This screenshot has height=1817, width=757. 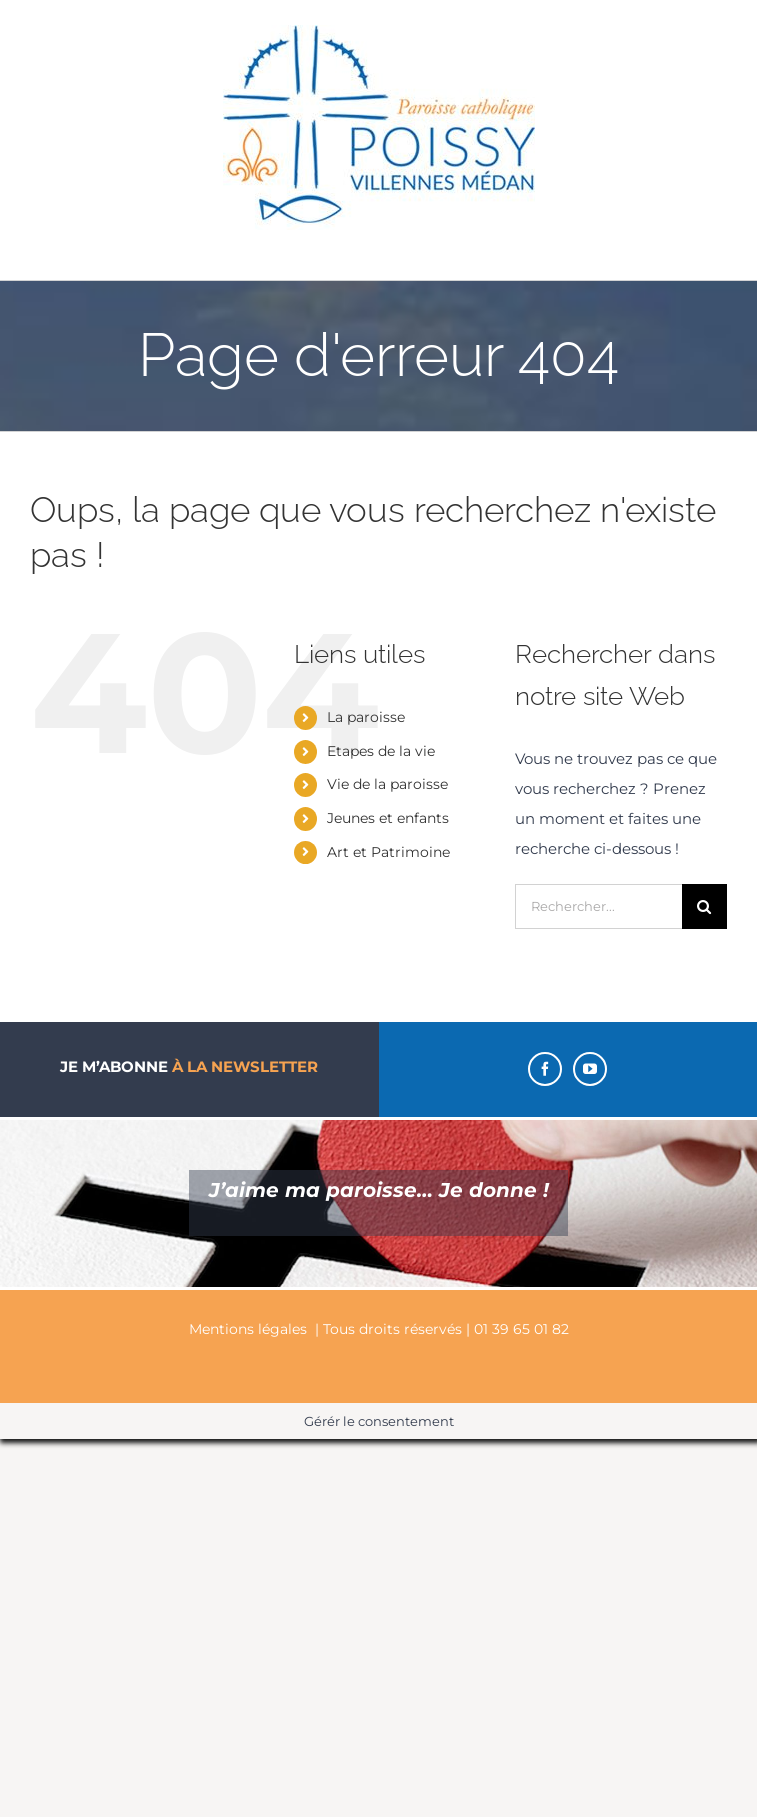 What do you see at coordinates (248, 1329) in the screenshot?
I see `Mentions légales` at bounding box center [248, 1329].